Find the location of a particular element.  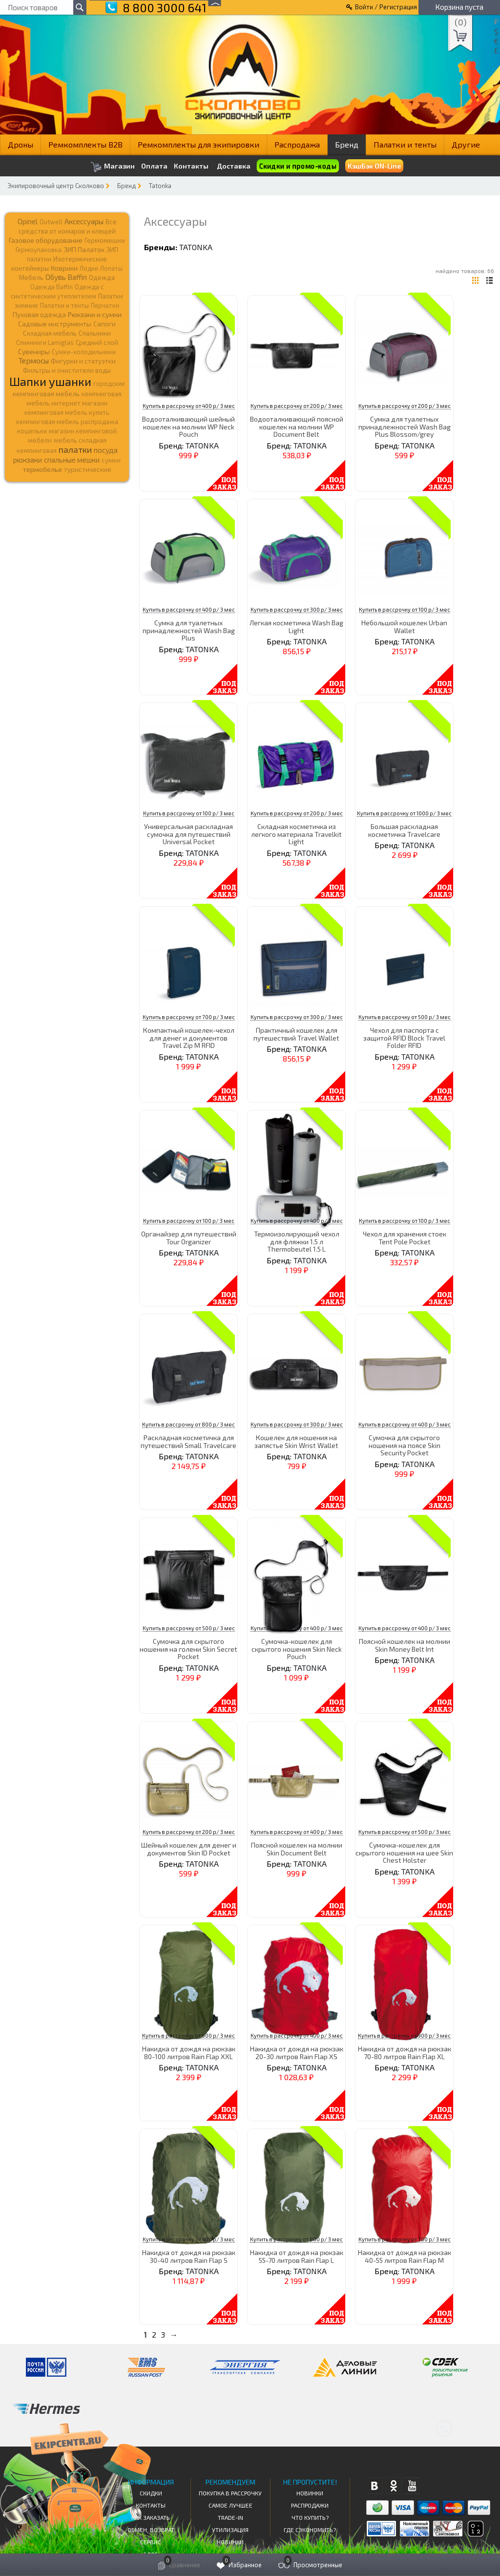

Купить в рассрочку от 1000 р/ 3 мес is located at coordinates (404, 813).